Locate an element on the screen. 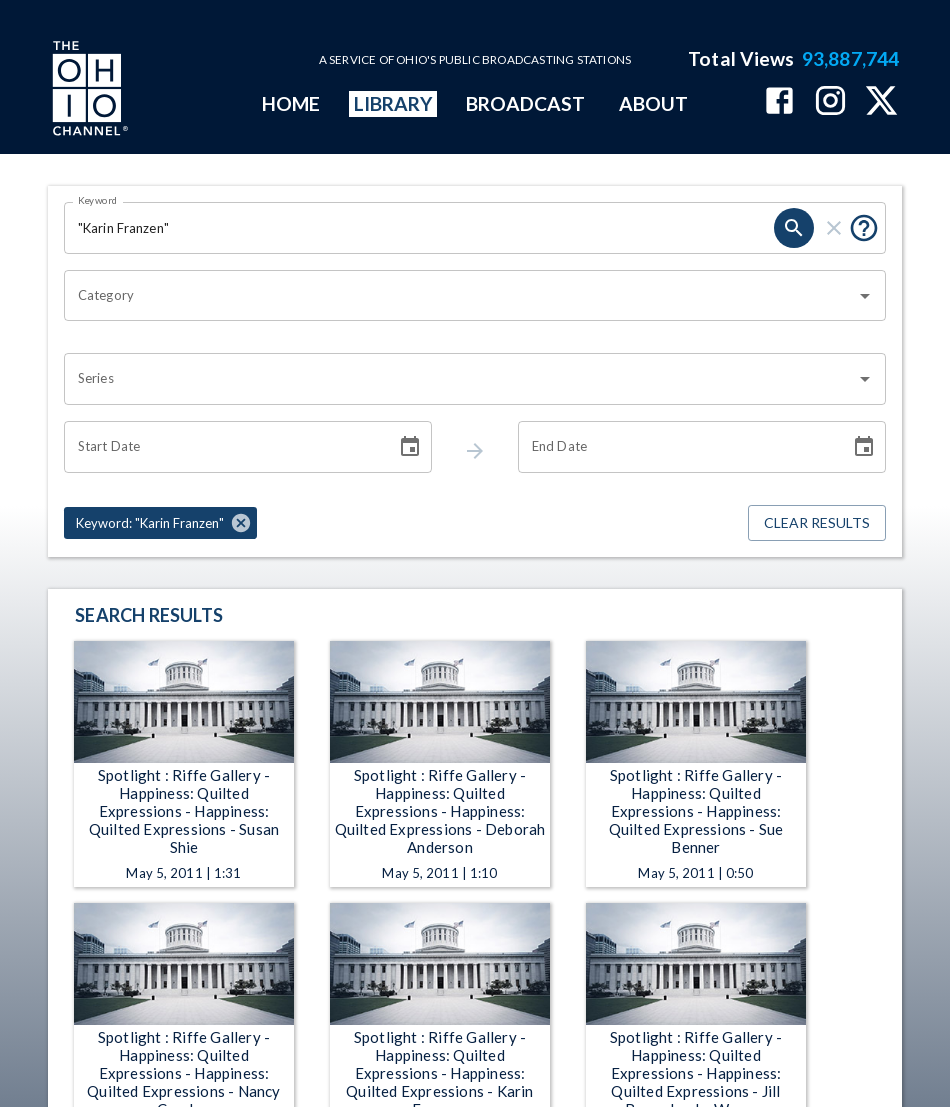 The width and height of the screenshot is (950, 1107). BROADCAST is located at coordinates (526, 103).